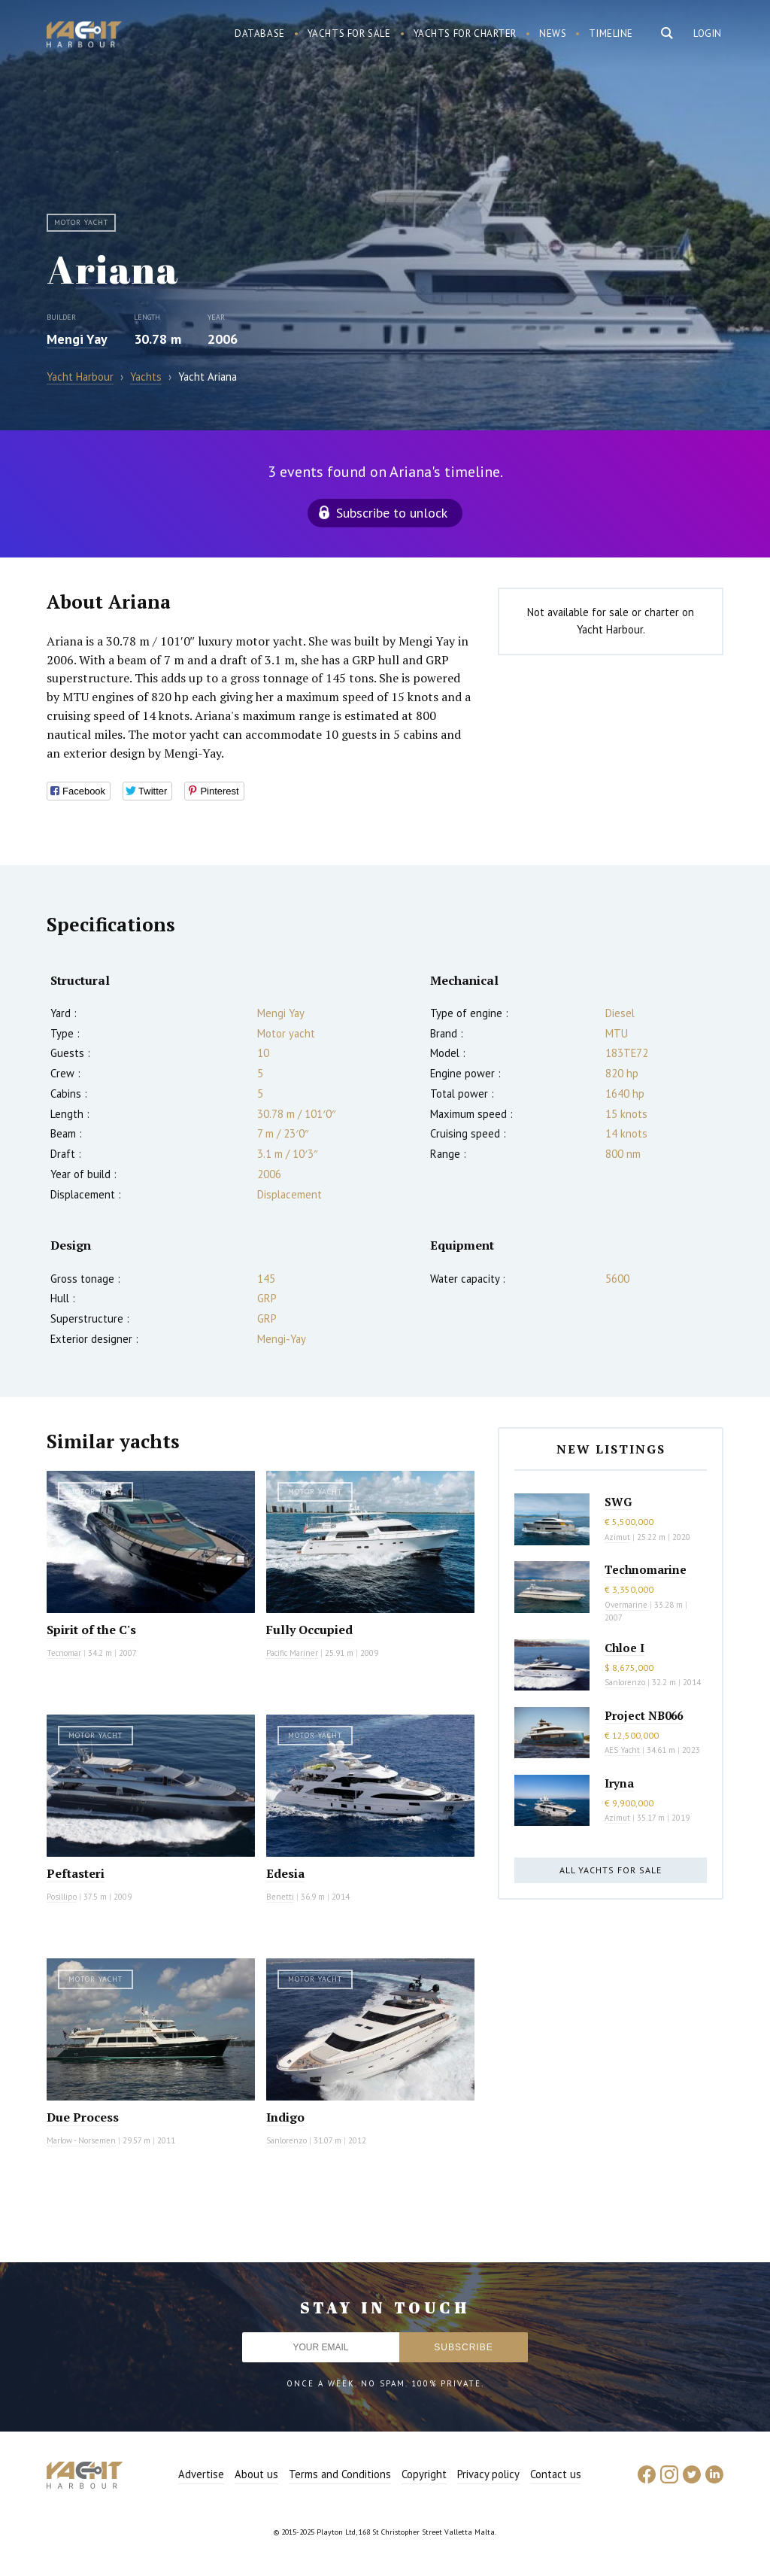 This screenshot has width=770, height=2576. Describe the element at coordinates (424, 2474) in the screenshot. I see `Copyright` at that location.